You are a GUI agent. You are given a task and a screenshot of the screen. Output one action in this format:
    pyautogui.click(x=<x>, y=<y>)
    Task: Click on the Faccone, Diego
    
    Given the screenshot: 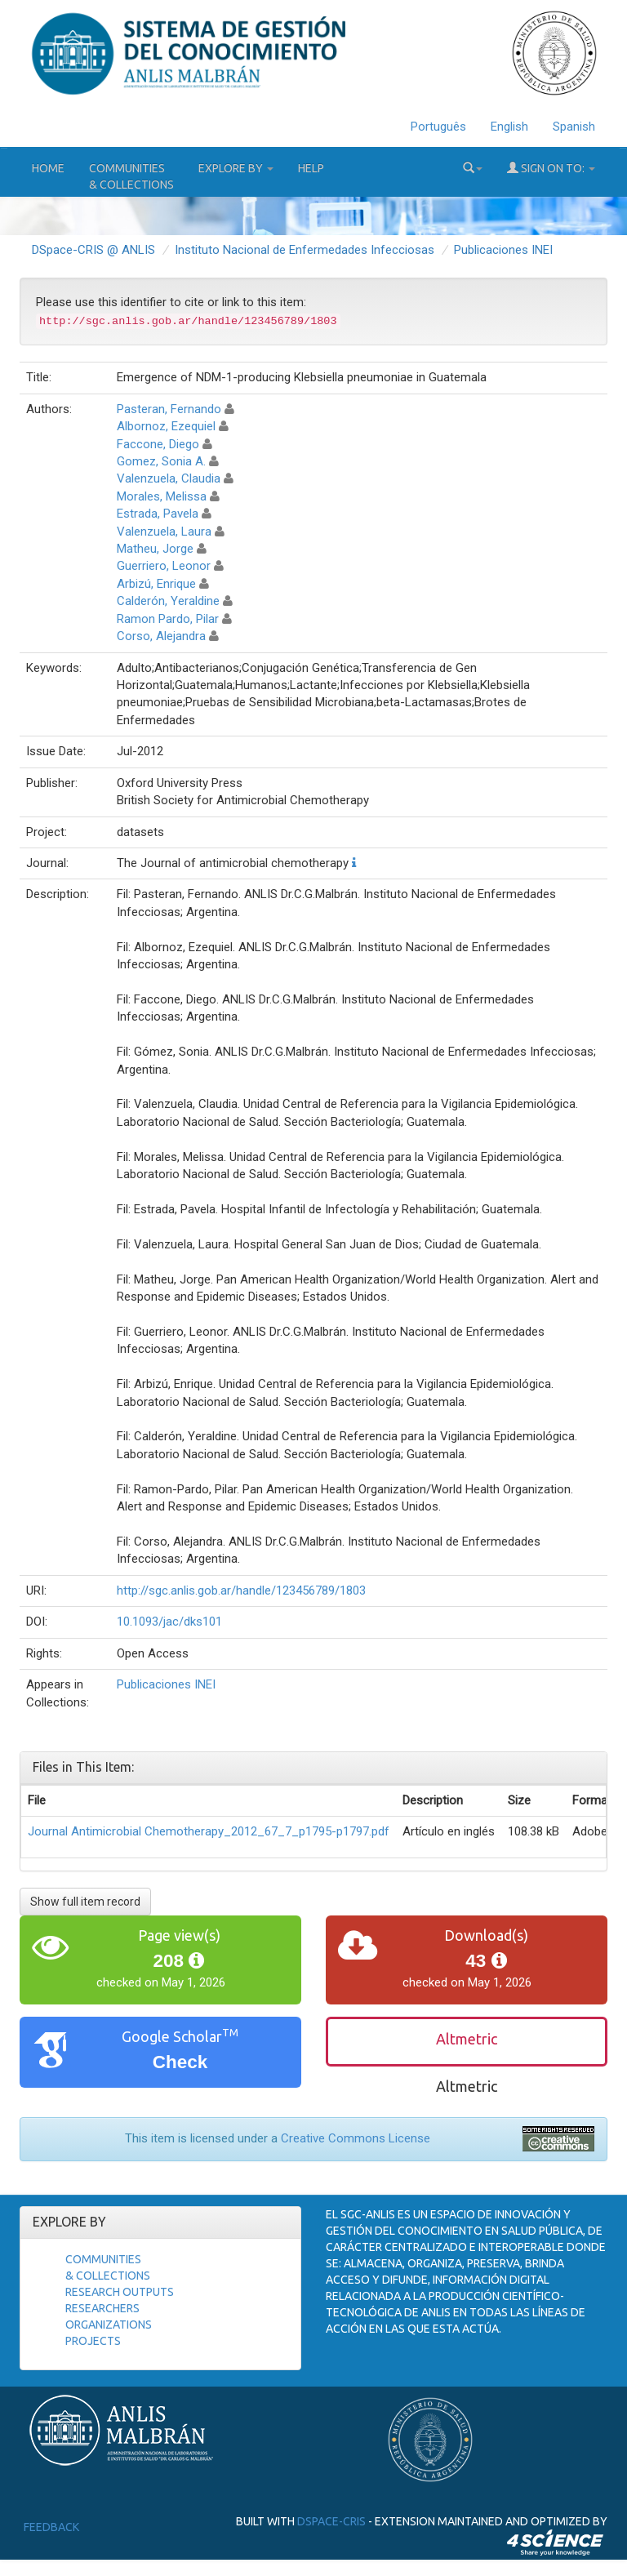 What is the action you would take?
    pyautogui.click(x=158, y=444)
    